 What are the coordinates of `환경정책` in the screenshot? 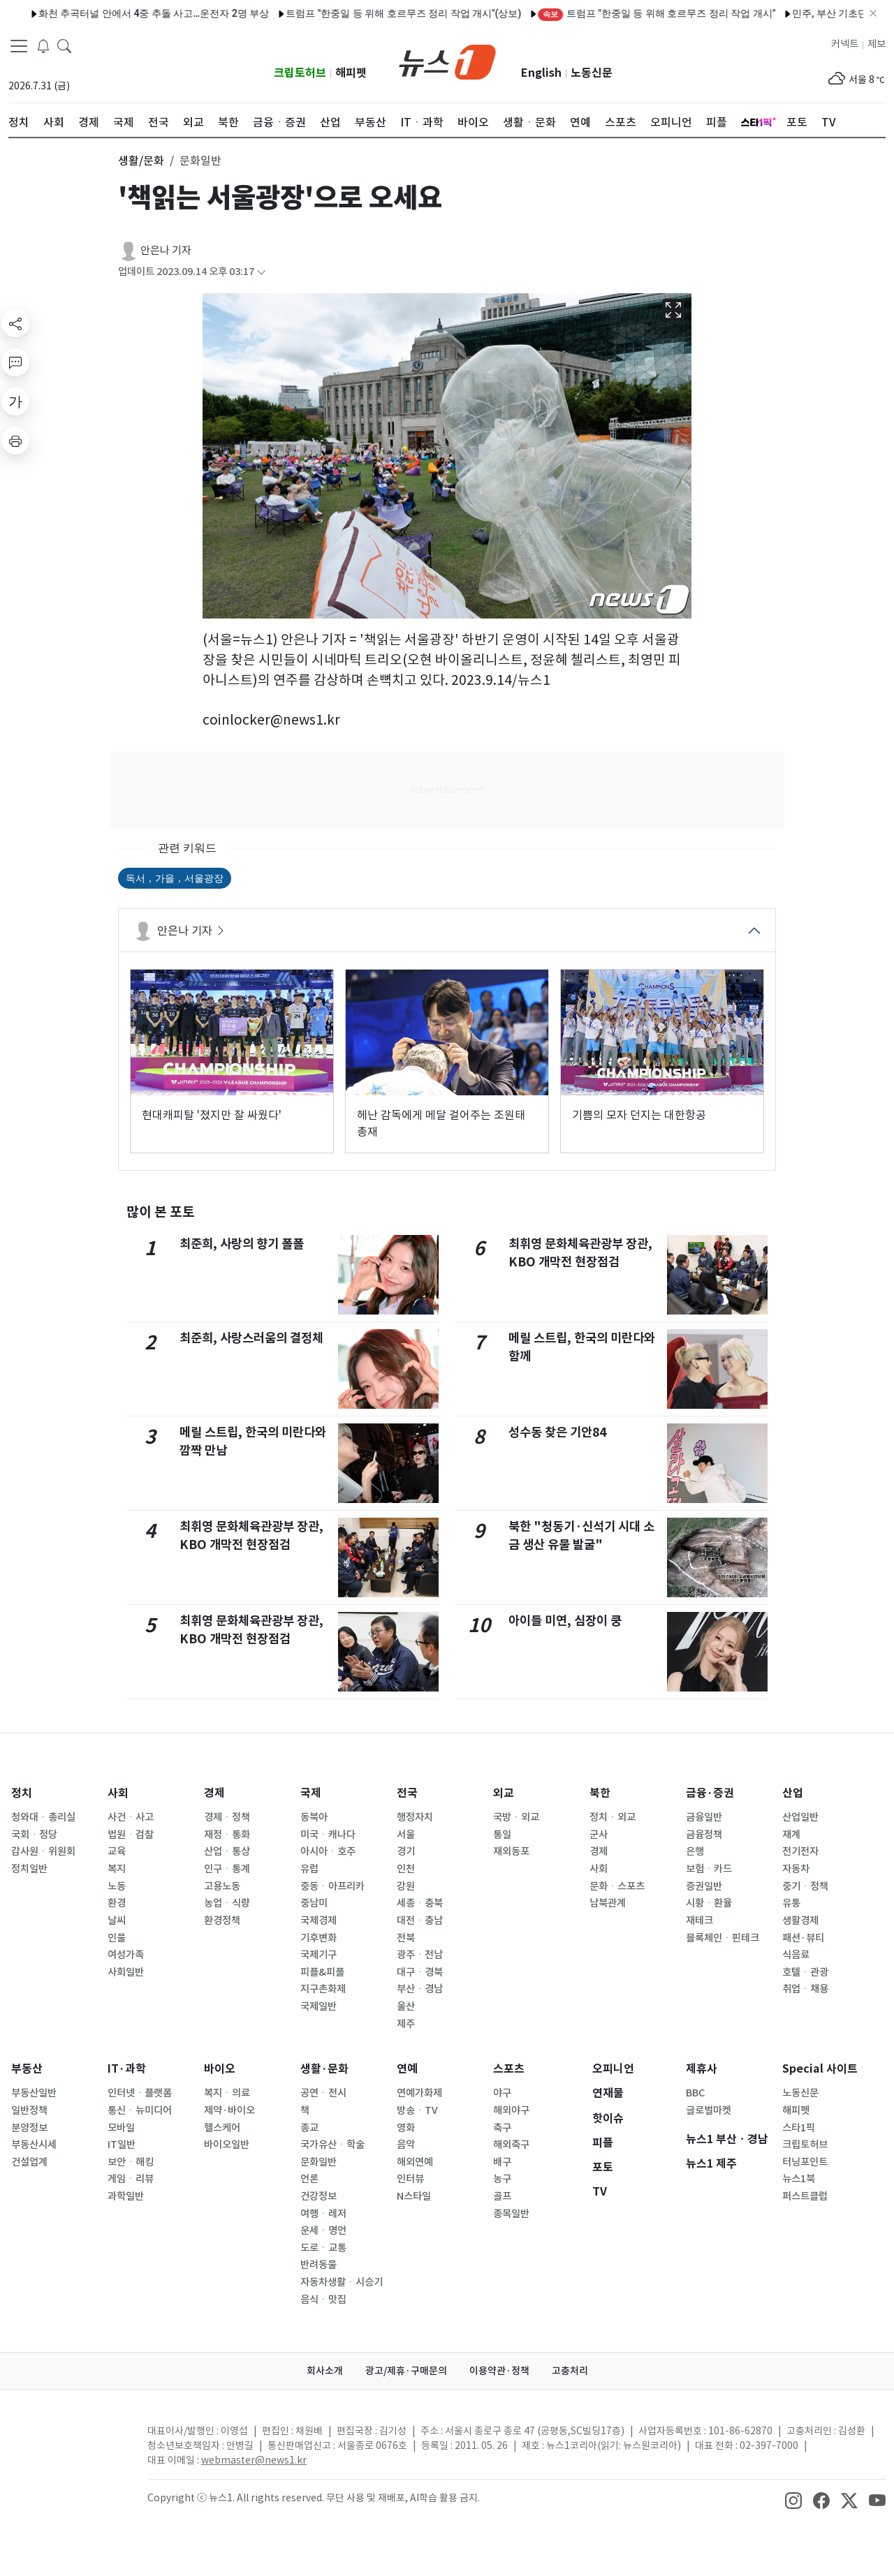 It's located at (222, 1920).